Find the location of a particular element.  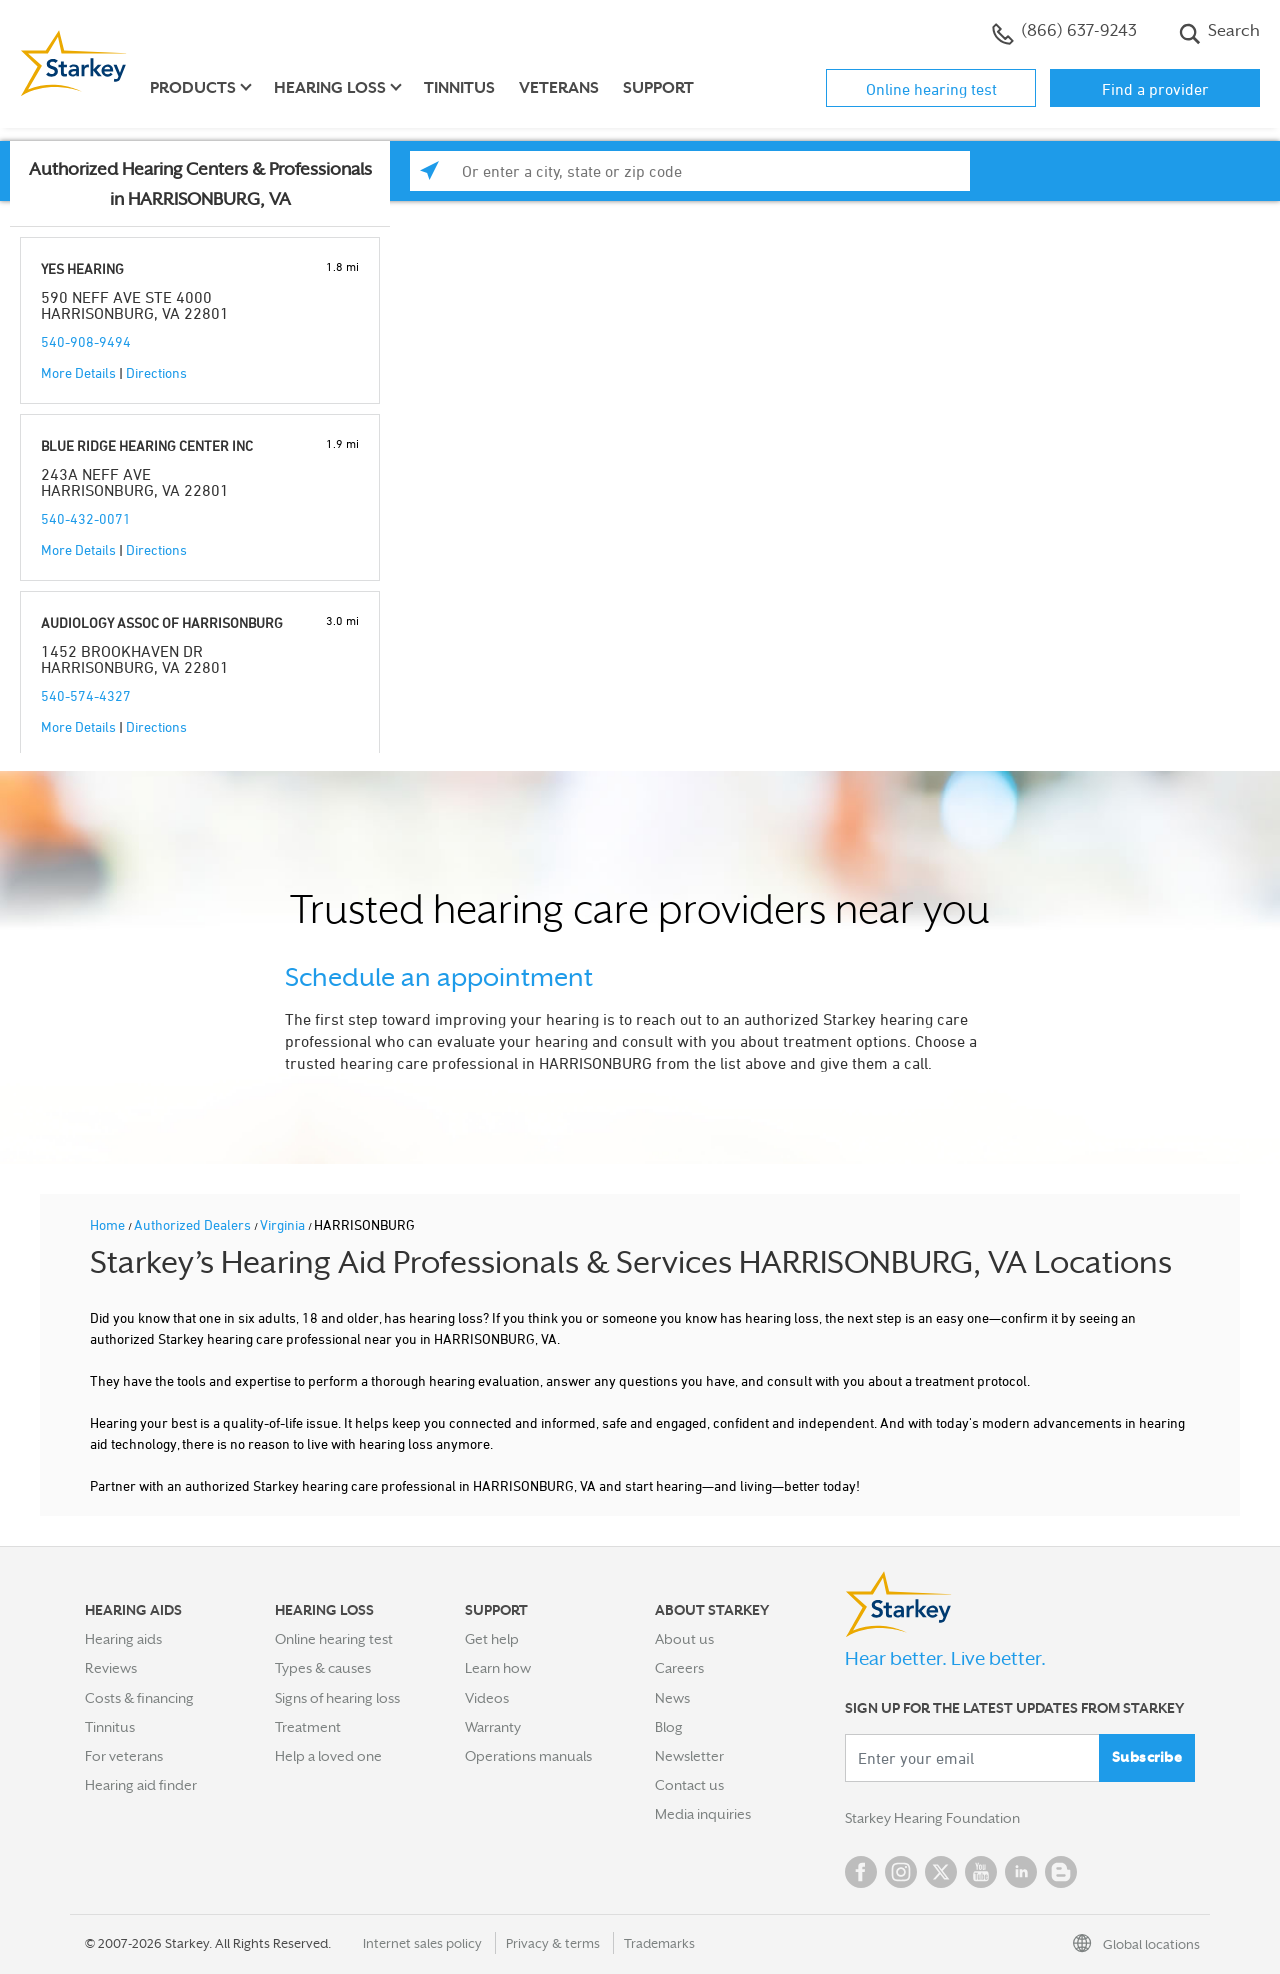

Careers is located at coordinates (679, 1668).